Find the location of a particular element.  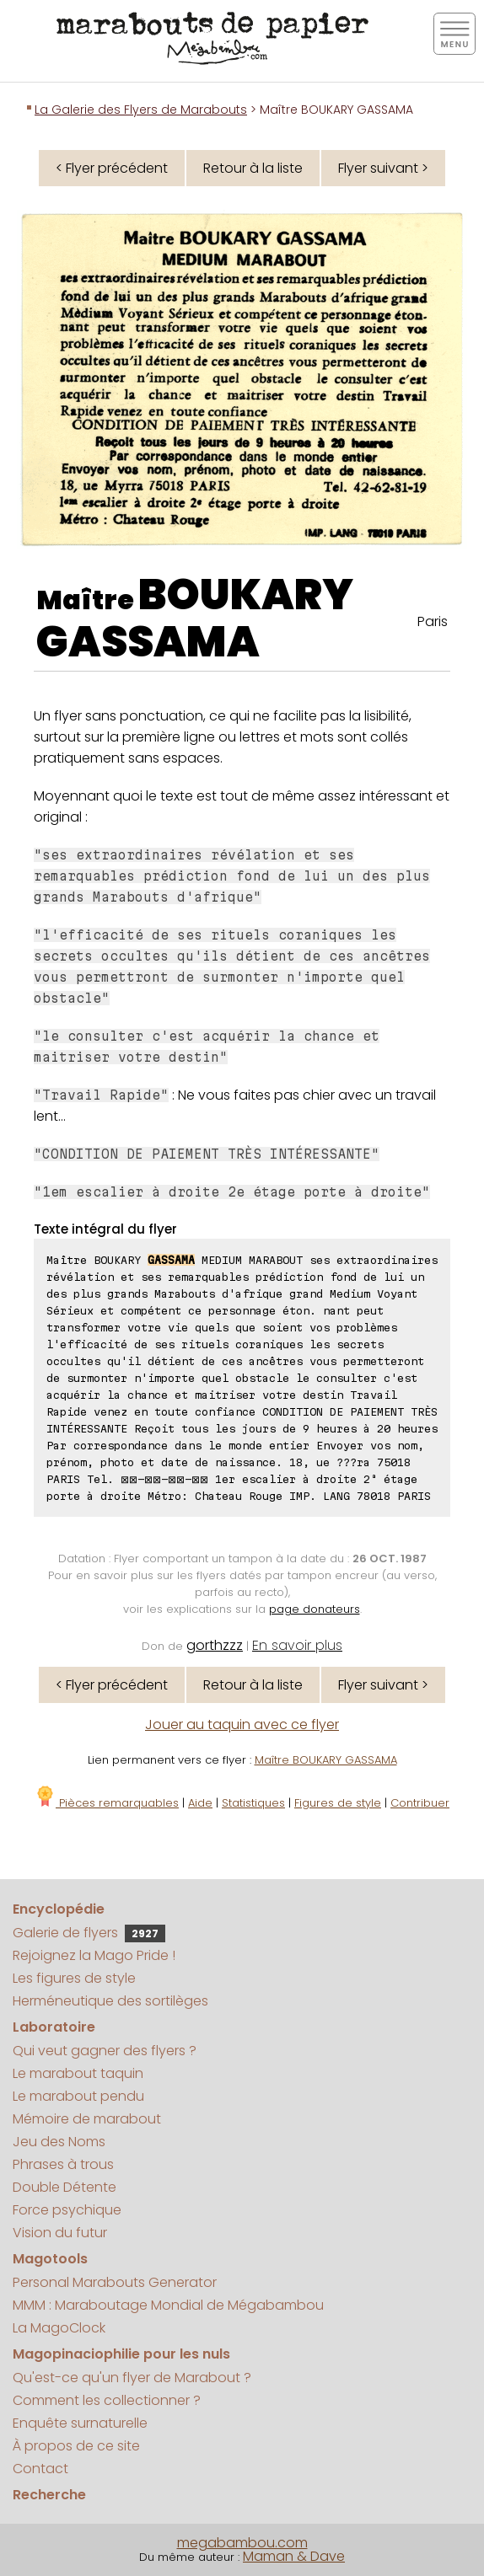

Qui veut gagner des flyers ? is located at coordinates (104, 2050).